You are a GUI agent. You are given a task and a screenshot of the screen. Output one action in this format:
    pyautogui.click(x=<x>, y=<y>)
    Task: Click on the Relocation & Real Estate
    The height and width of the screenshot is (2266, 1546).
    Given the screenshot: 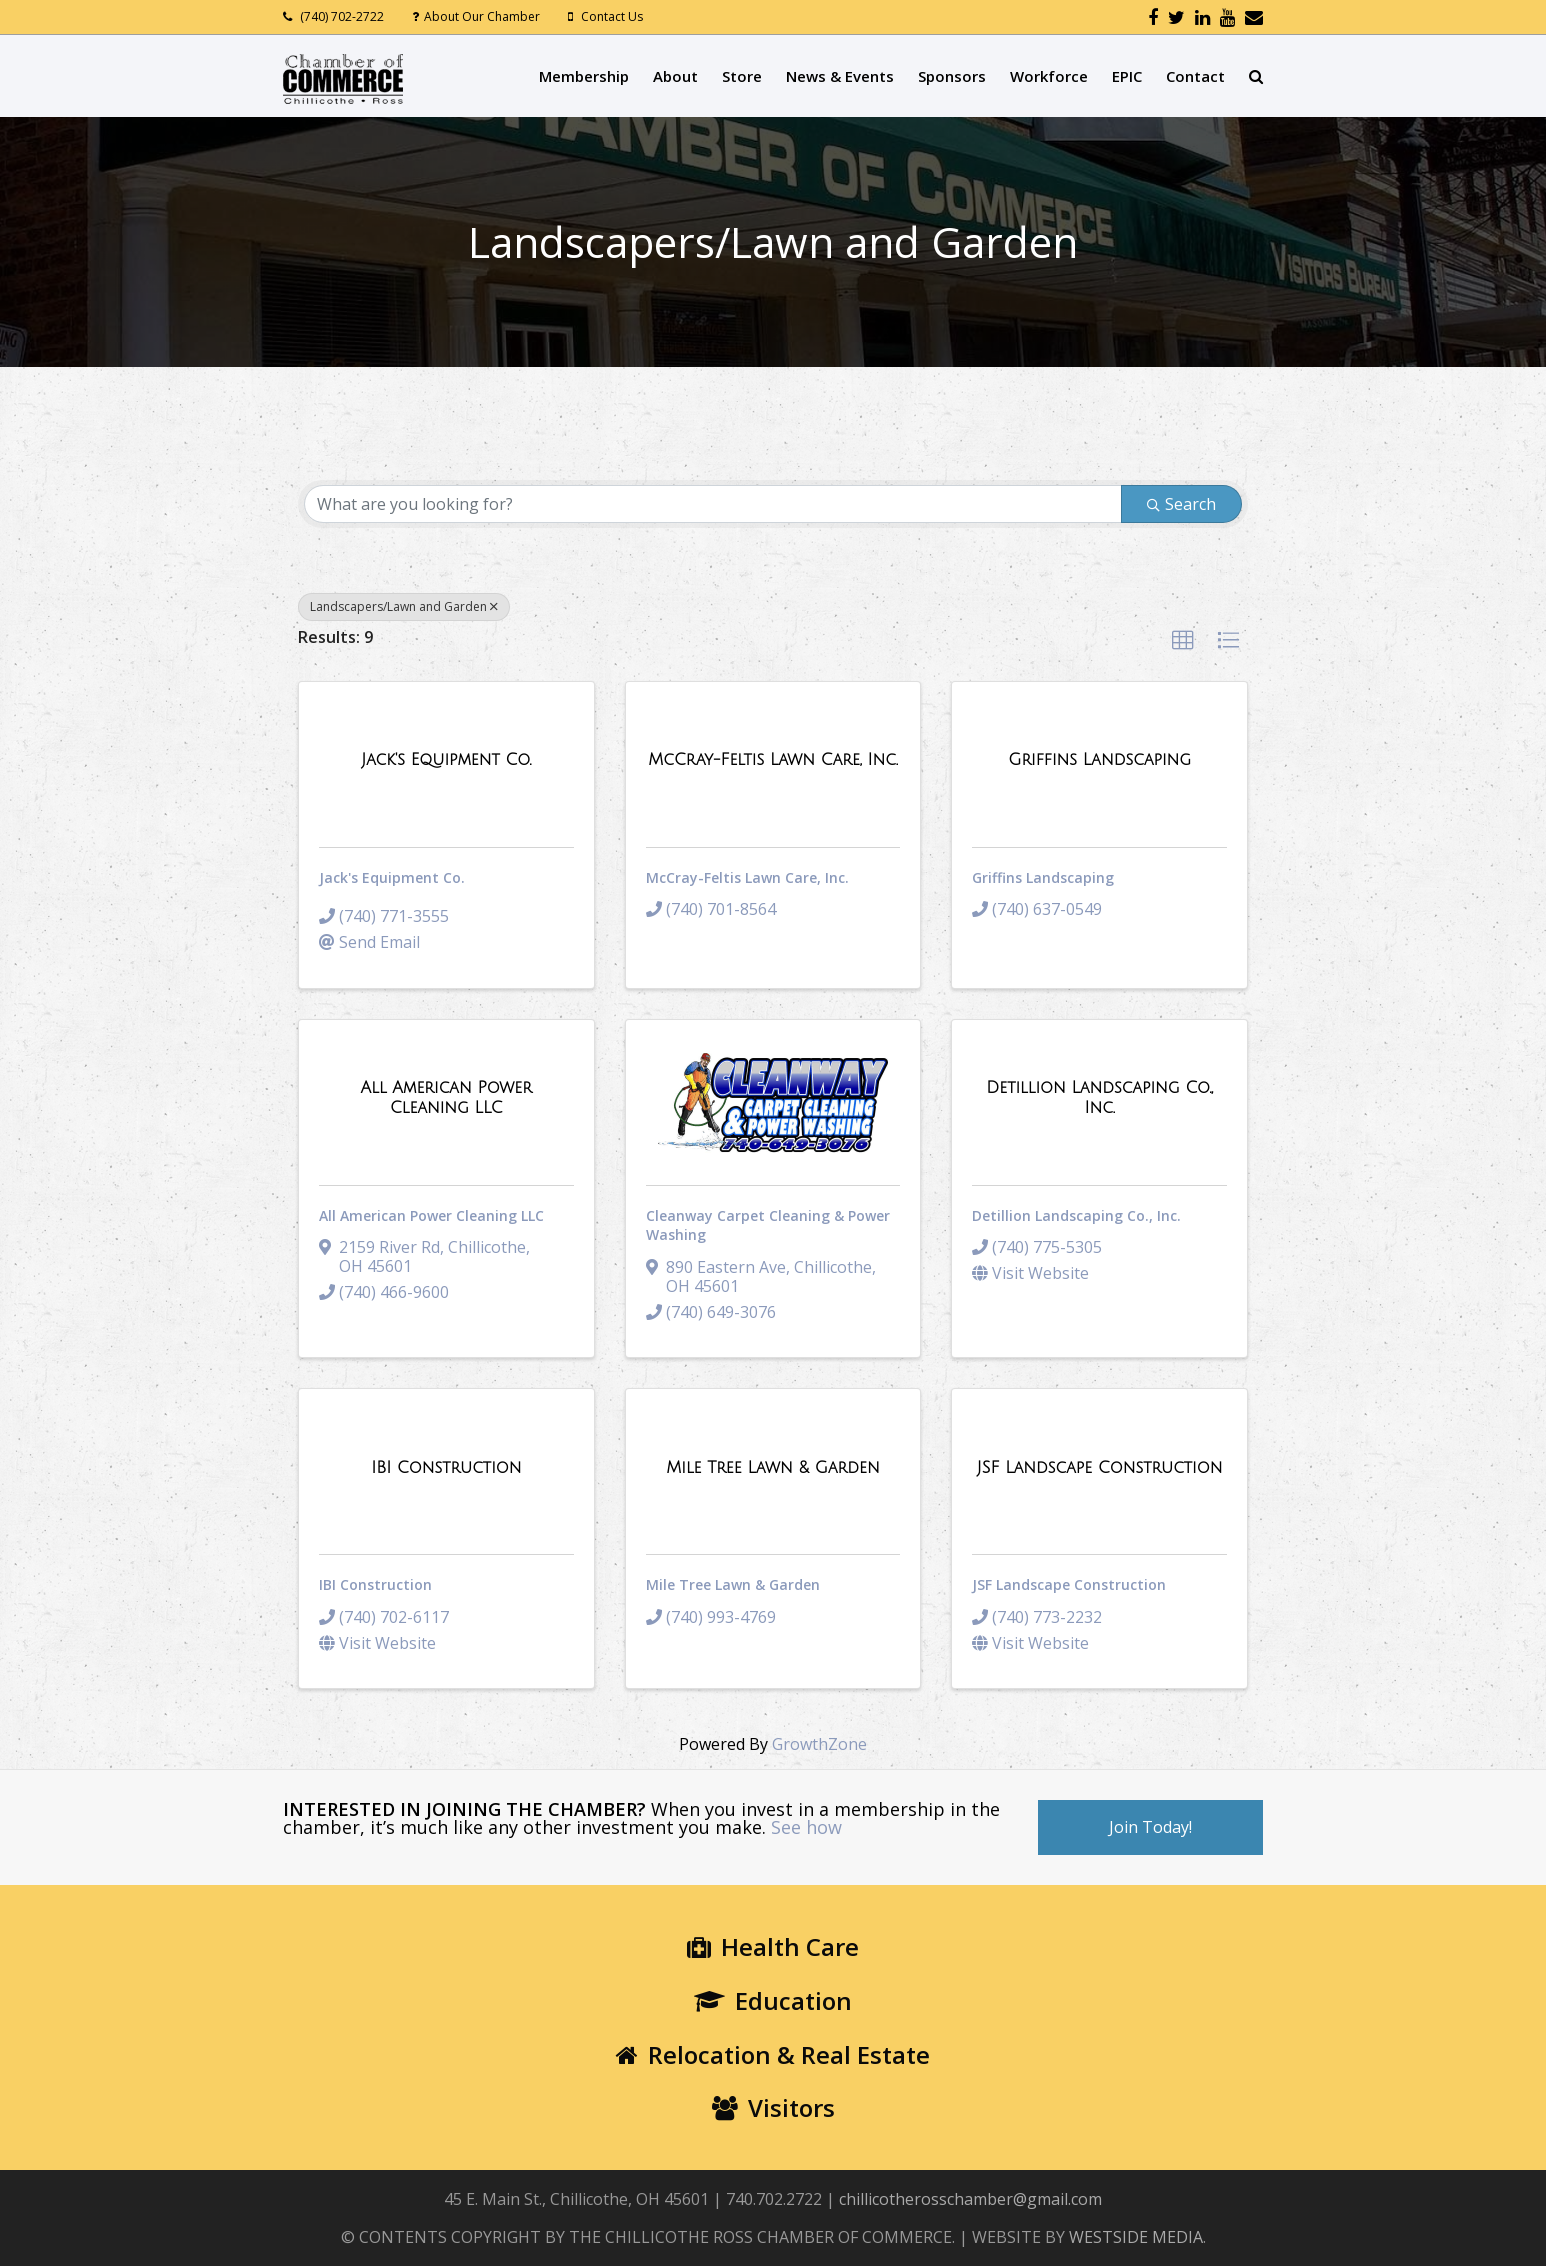 What is the action you would take?
    pyautogui.click(x=773, y=2054)
    